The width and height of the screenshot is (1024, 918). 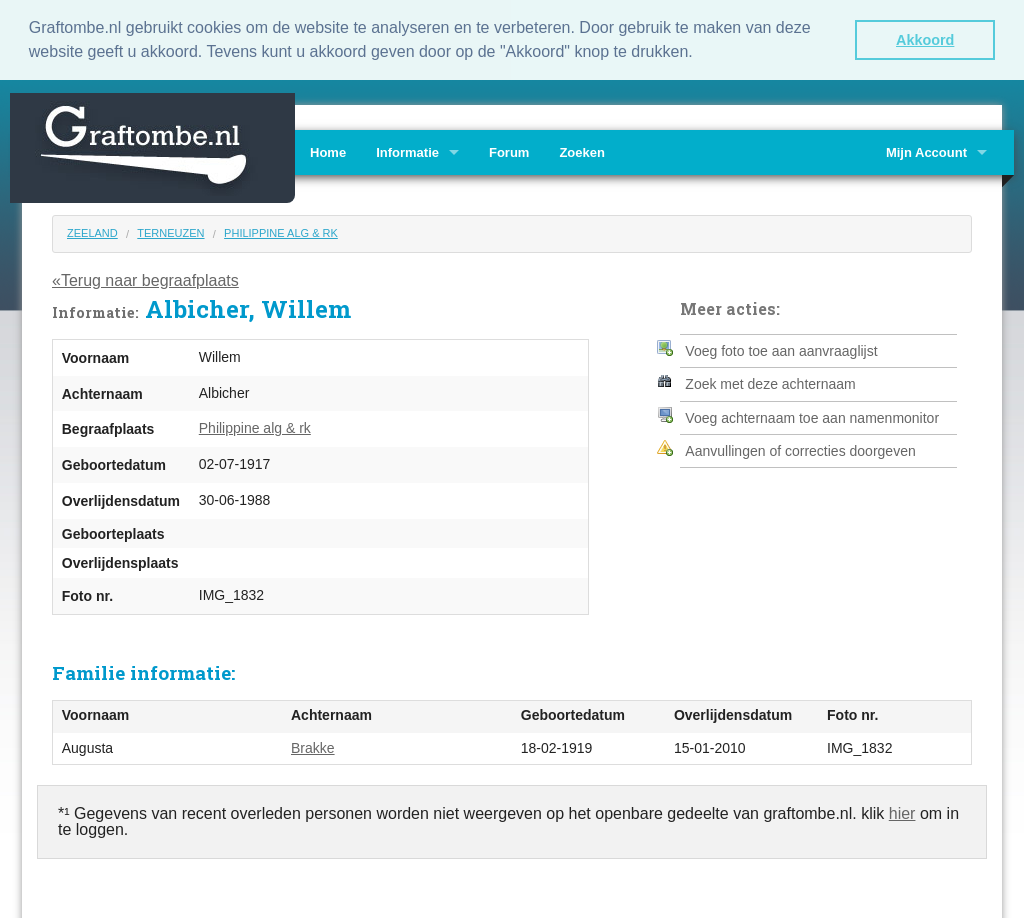 I want to click on «Terug naar begraafplaats, so click(x=145, y=278).